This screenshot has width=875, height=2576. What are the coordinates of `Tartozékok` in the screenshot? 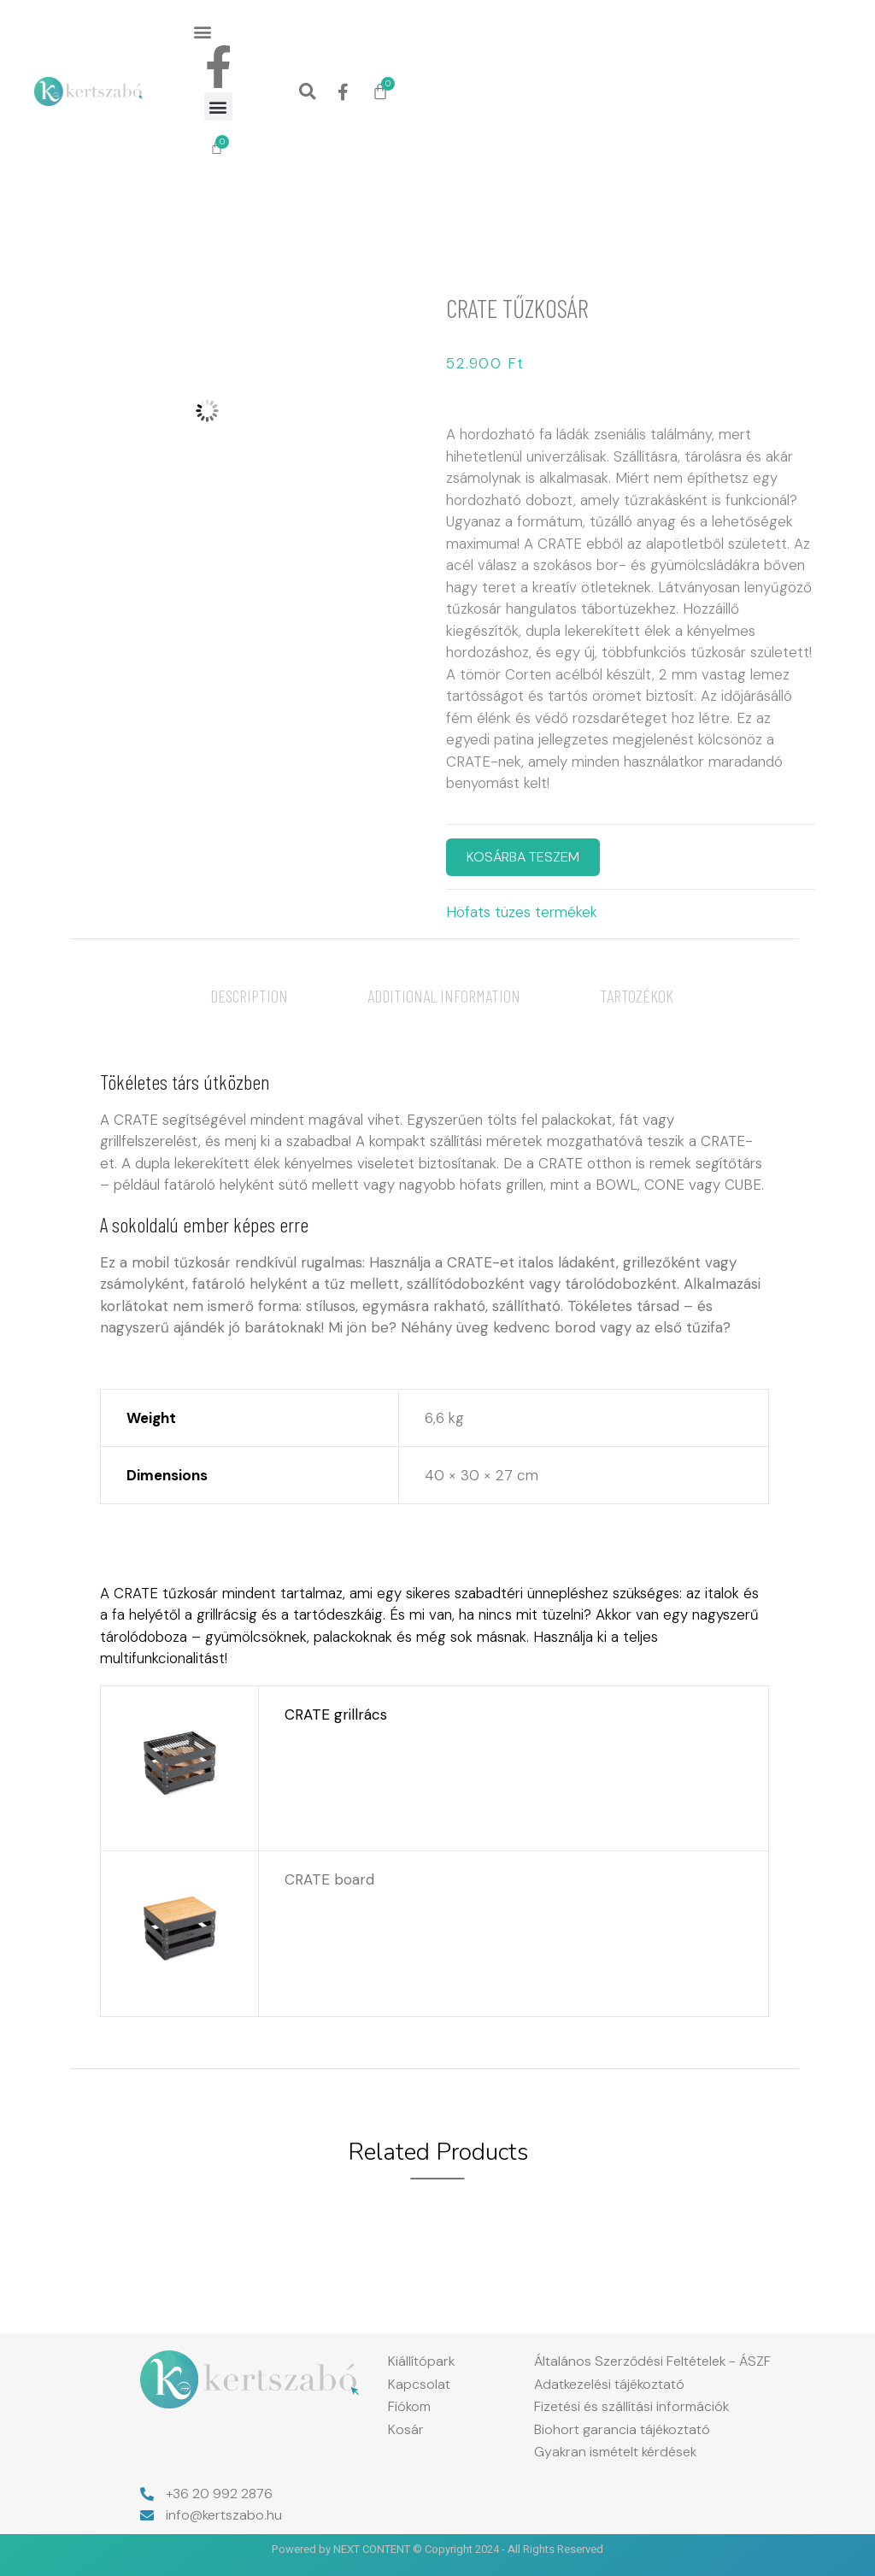 It's located at (636, 995).